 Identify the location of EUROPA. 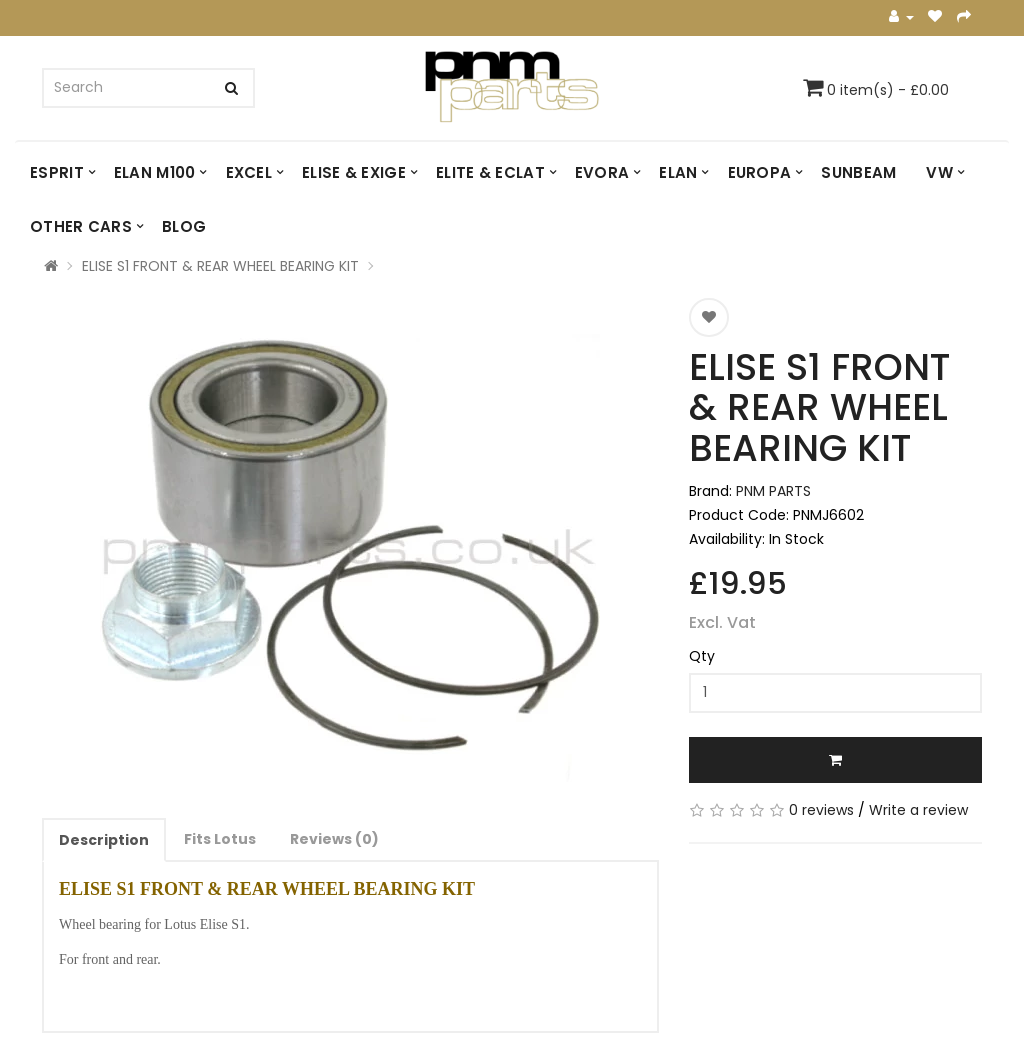
(760, 172).